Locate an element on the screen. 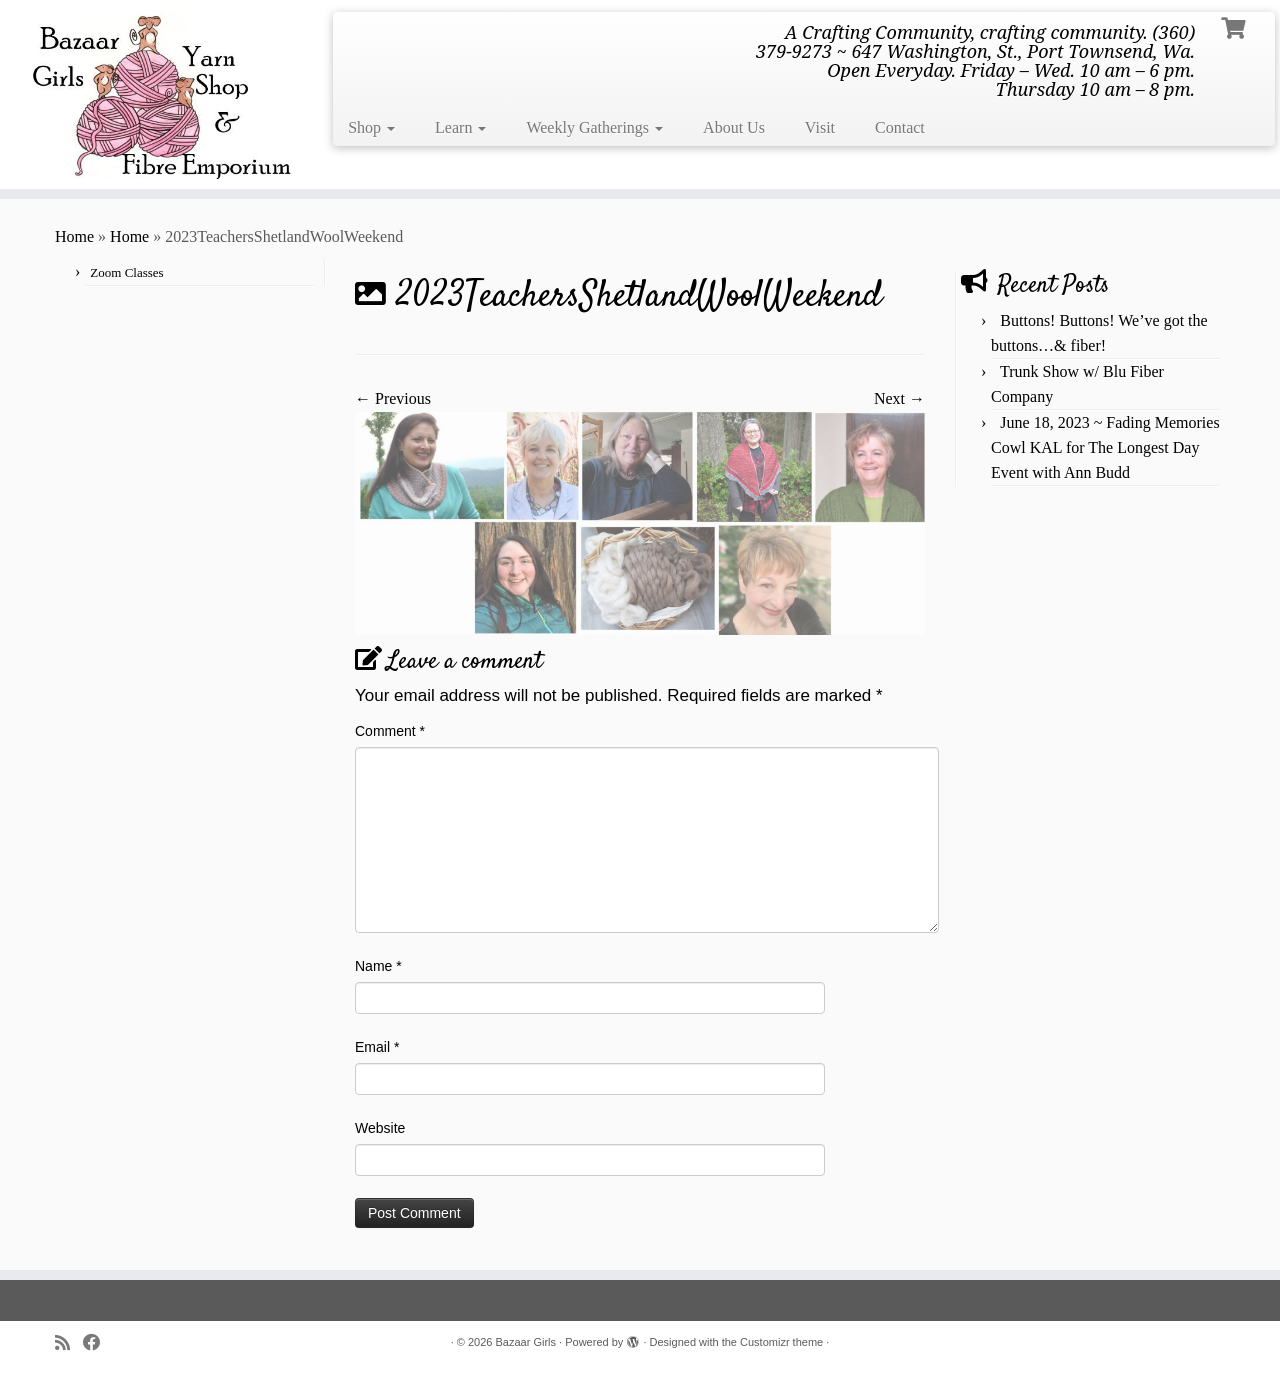  Home is located at coordinates (74, 236).